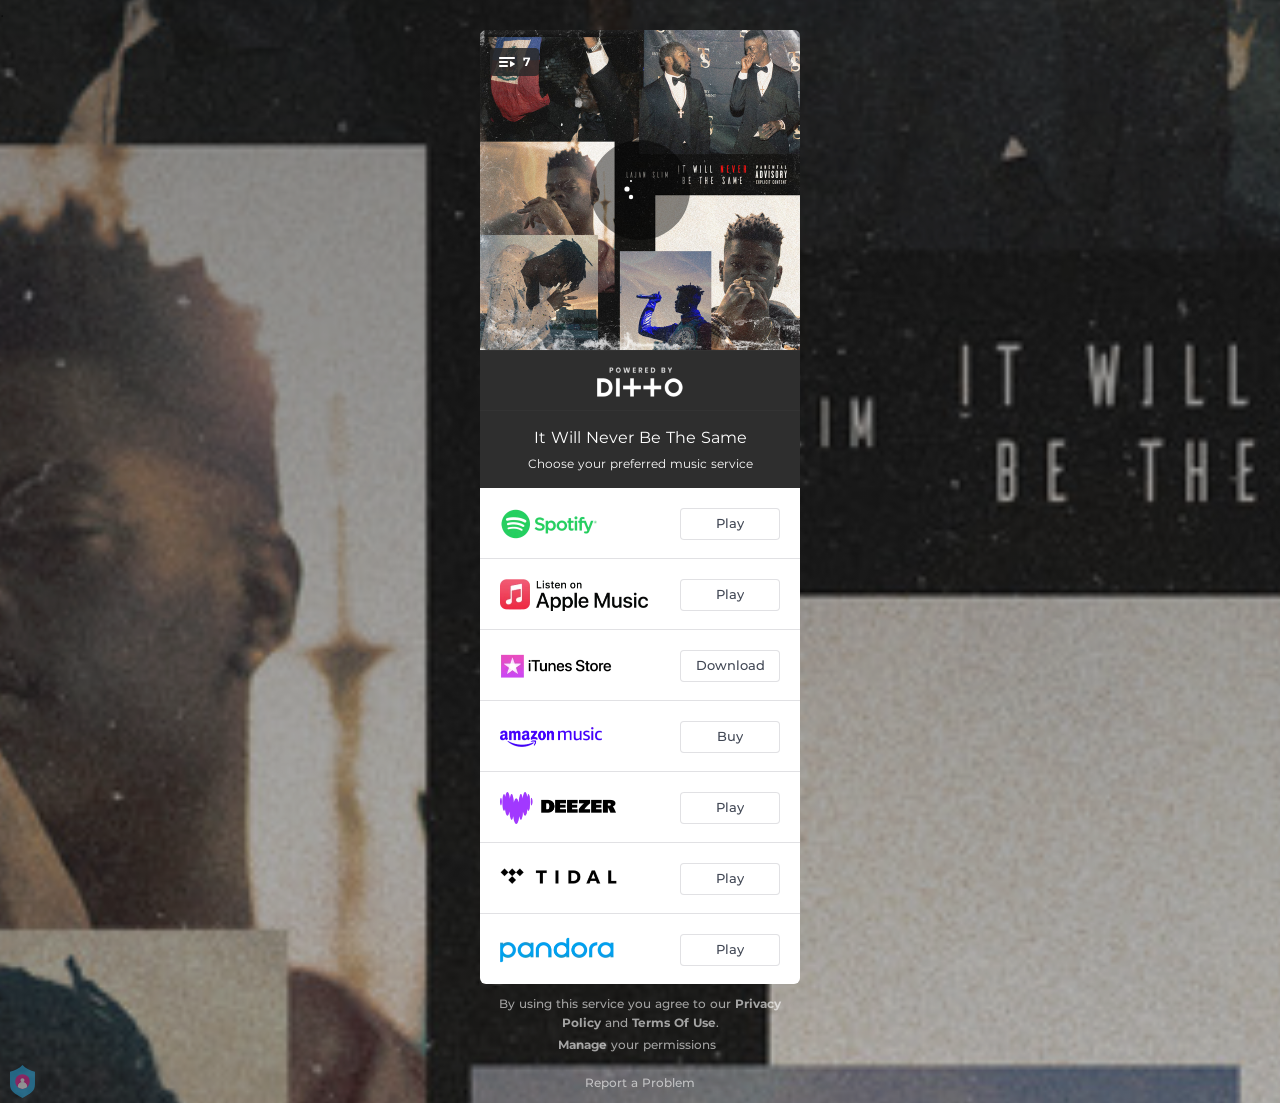  Describe the element at coordinates (674, 1022) in the screenshot. I see `Terms Of Use` at that location.